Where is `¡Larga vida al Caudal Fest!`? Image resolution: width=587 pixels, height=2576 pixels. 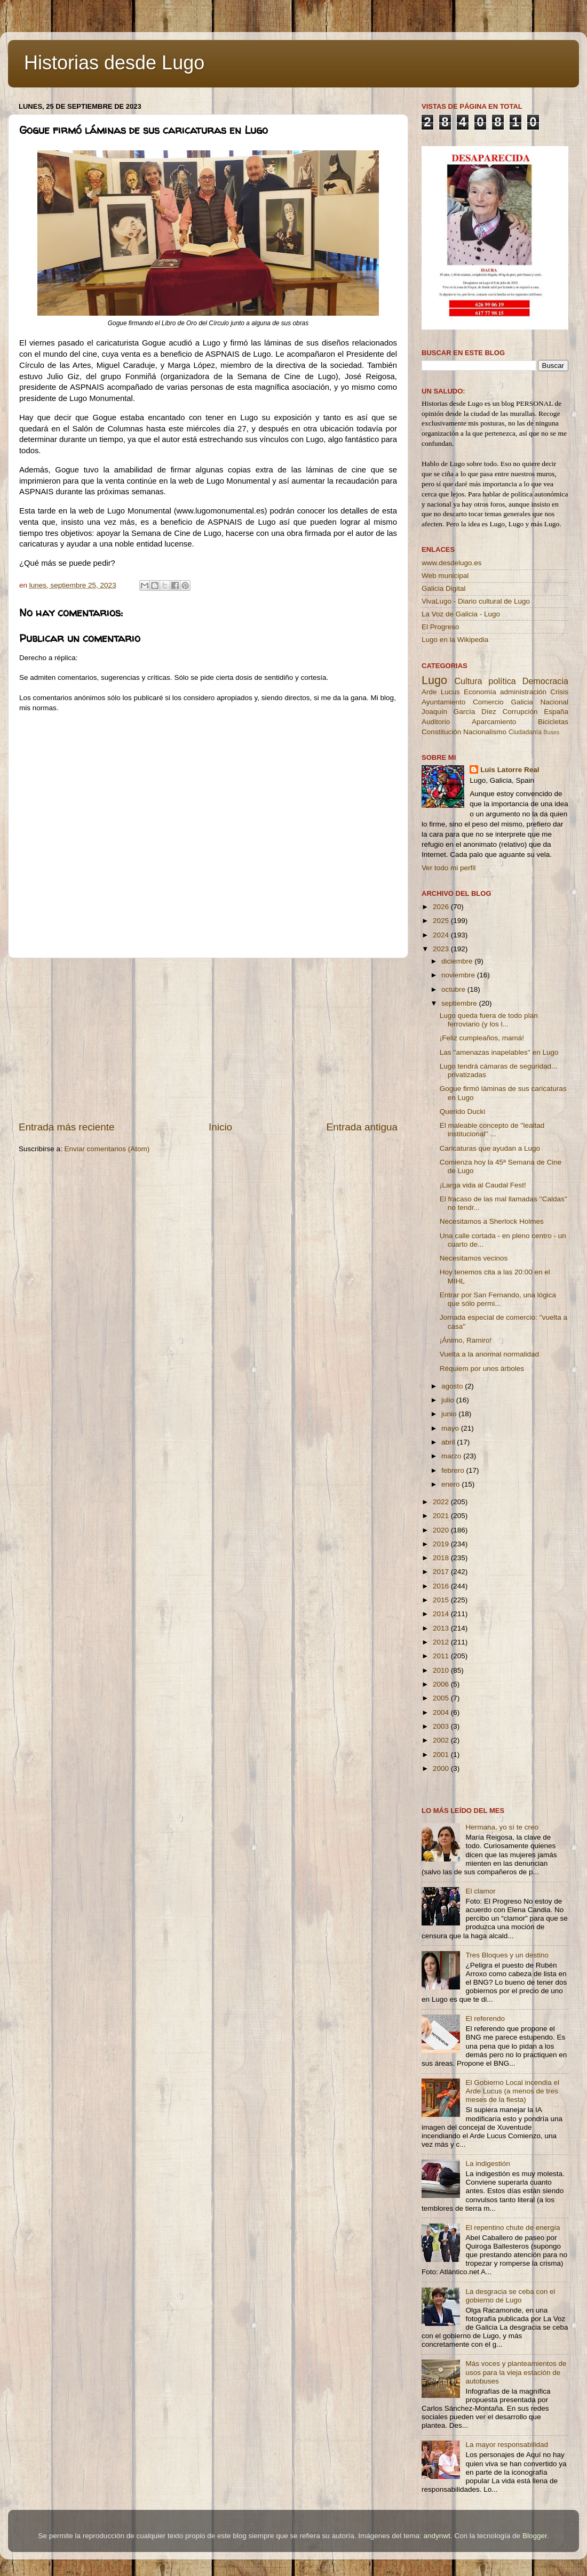 ¡Larga vida al Caudal Fest! is located at coordinates (483, 1185).